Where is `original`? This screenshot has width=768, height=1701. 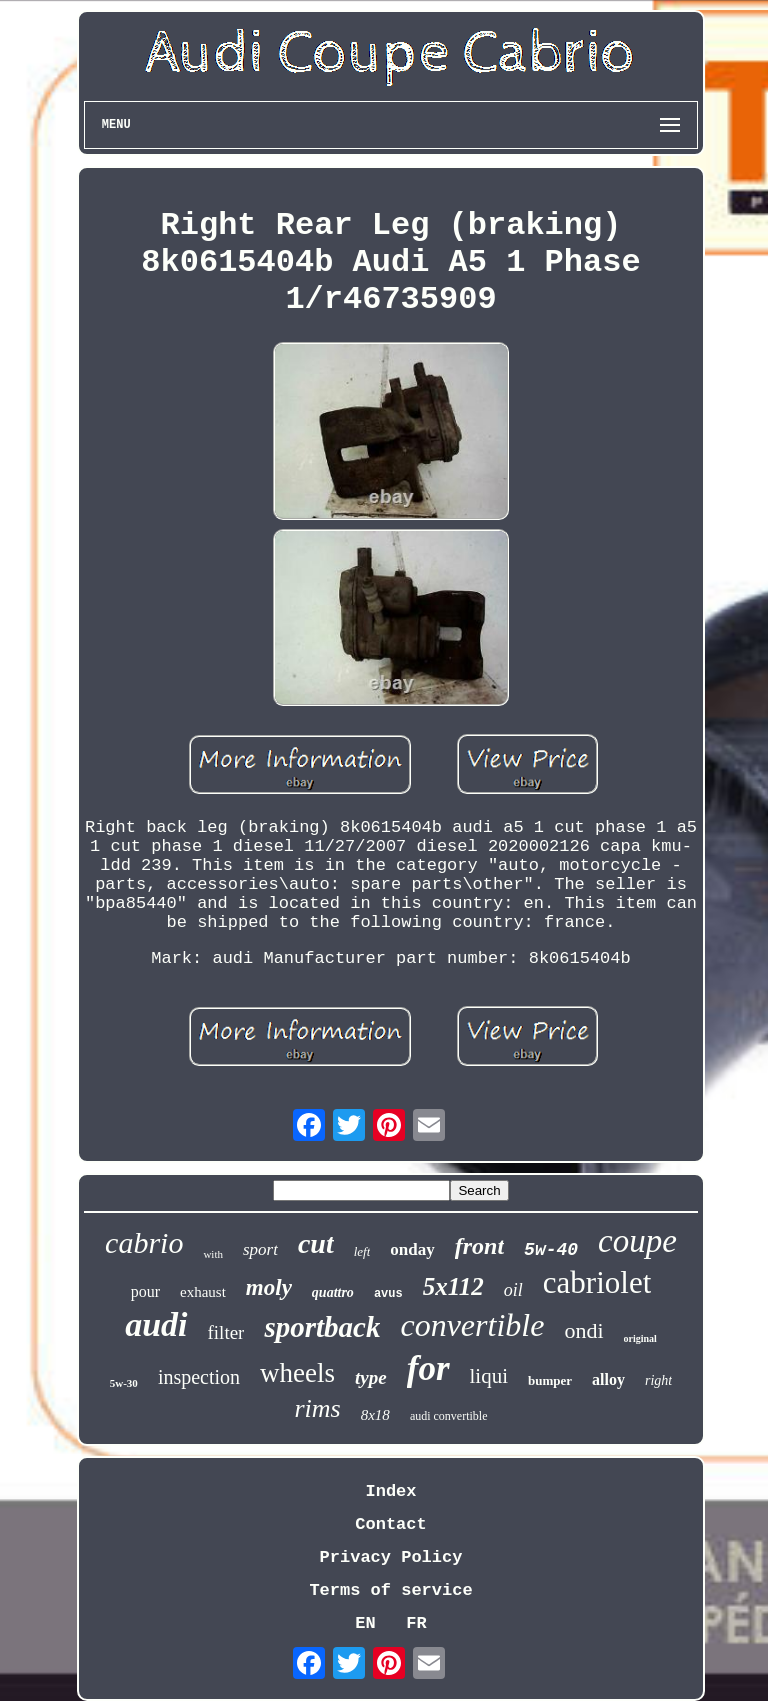
original is located at coordinates (640, 1338).